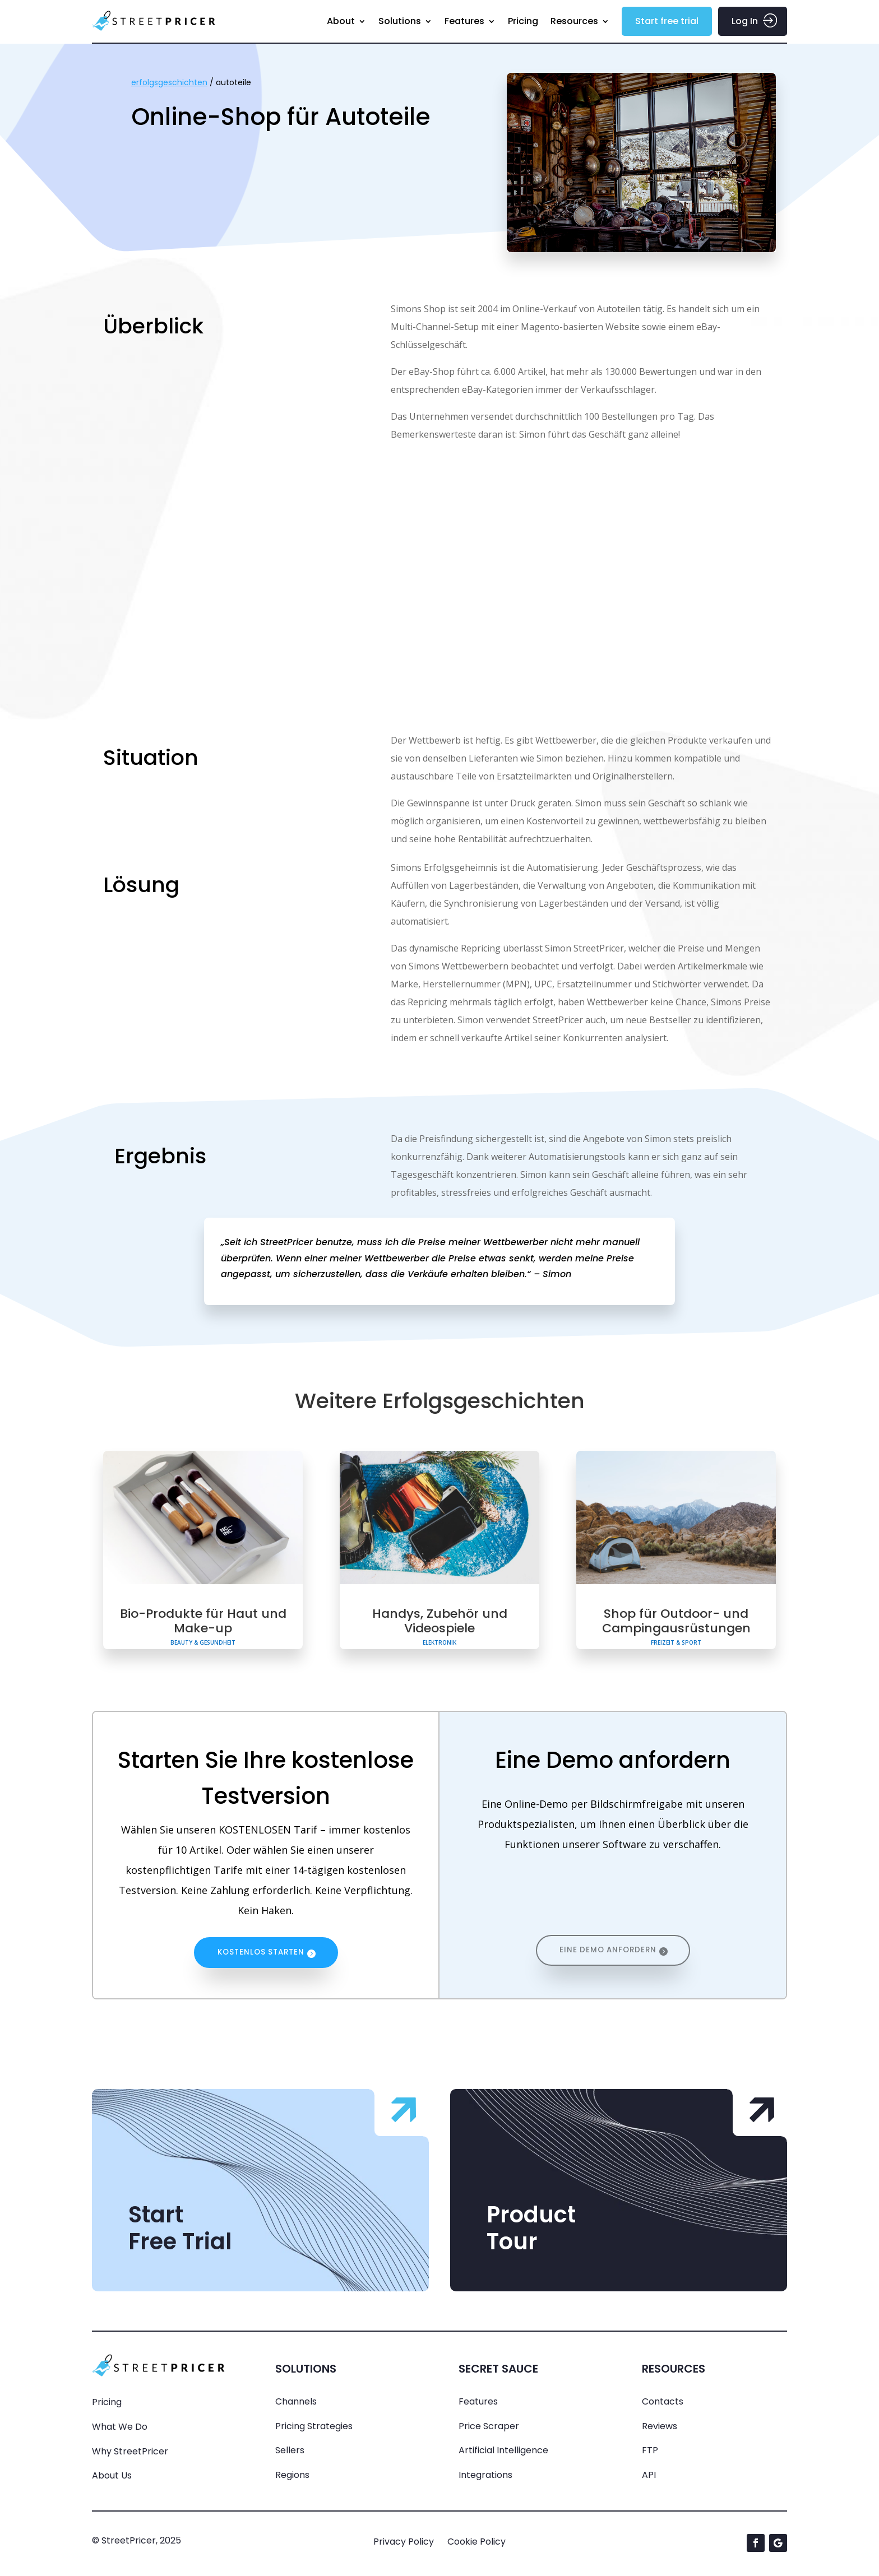 Image resolution: width=879 pixels, height=2576 pixels. I want to click on Pricing, so click(523, 21).